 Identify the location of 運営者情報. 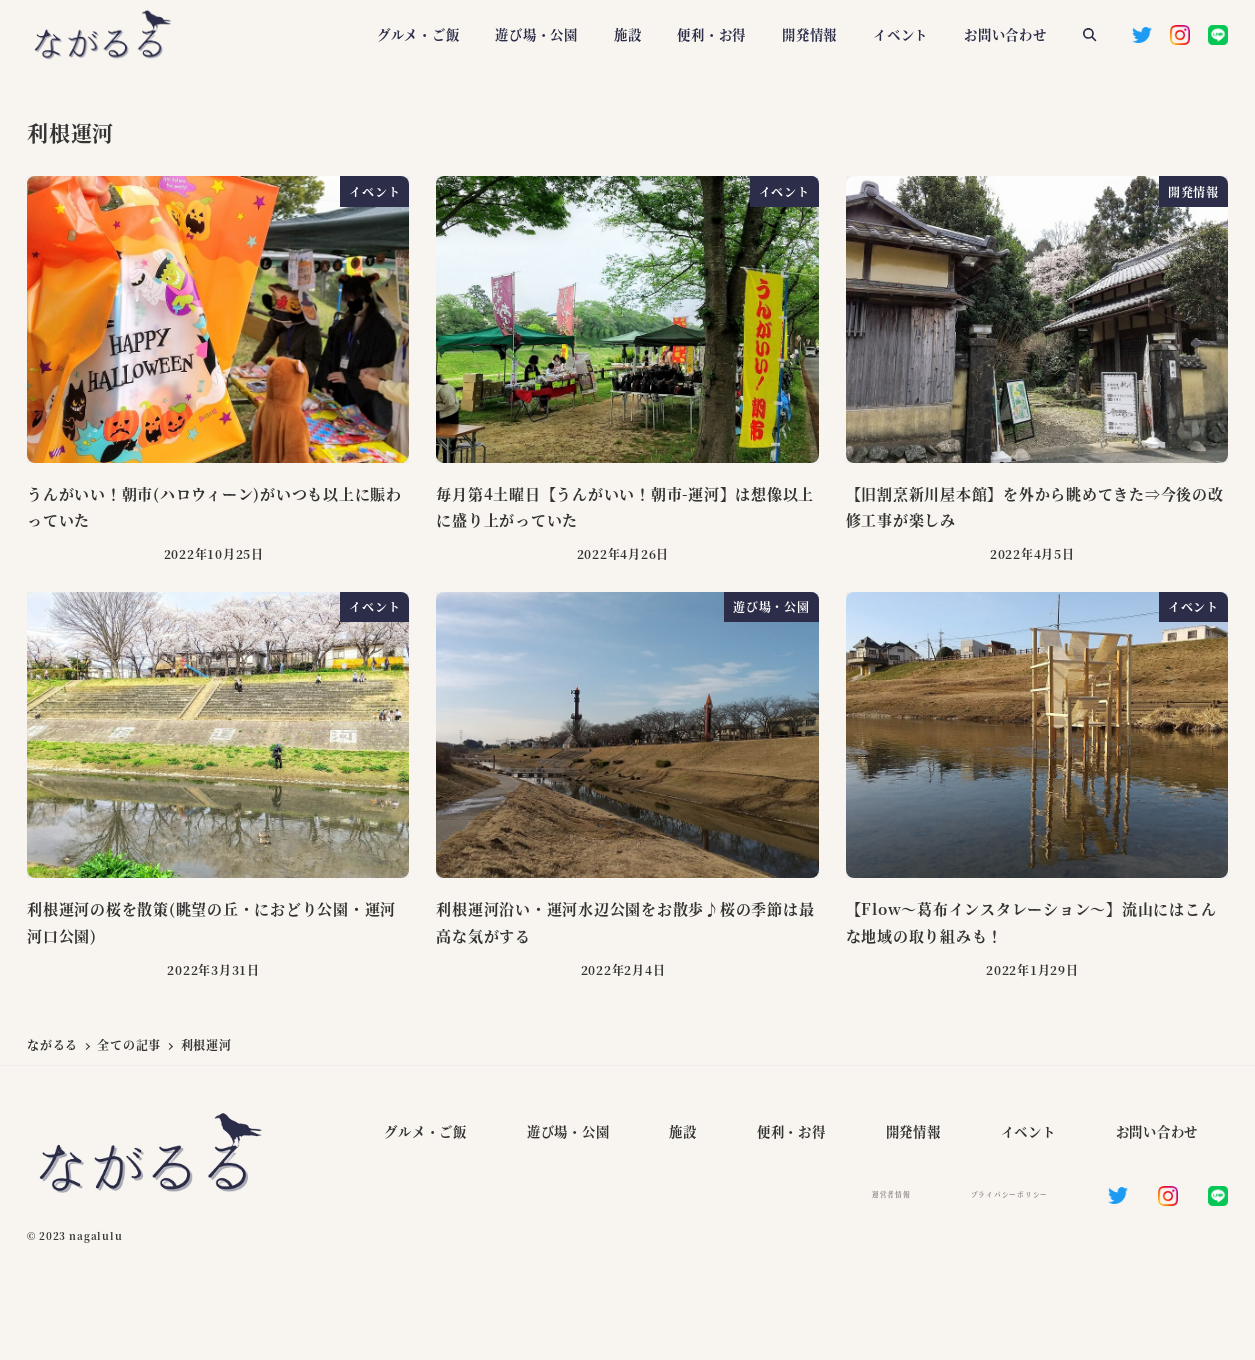
(891, 1194).